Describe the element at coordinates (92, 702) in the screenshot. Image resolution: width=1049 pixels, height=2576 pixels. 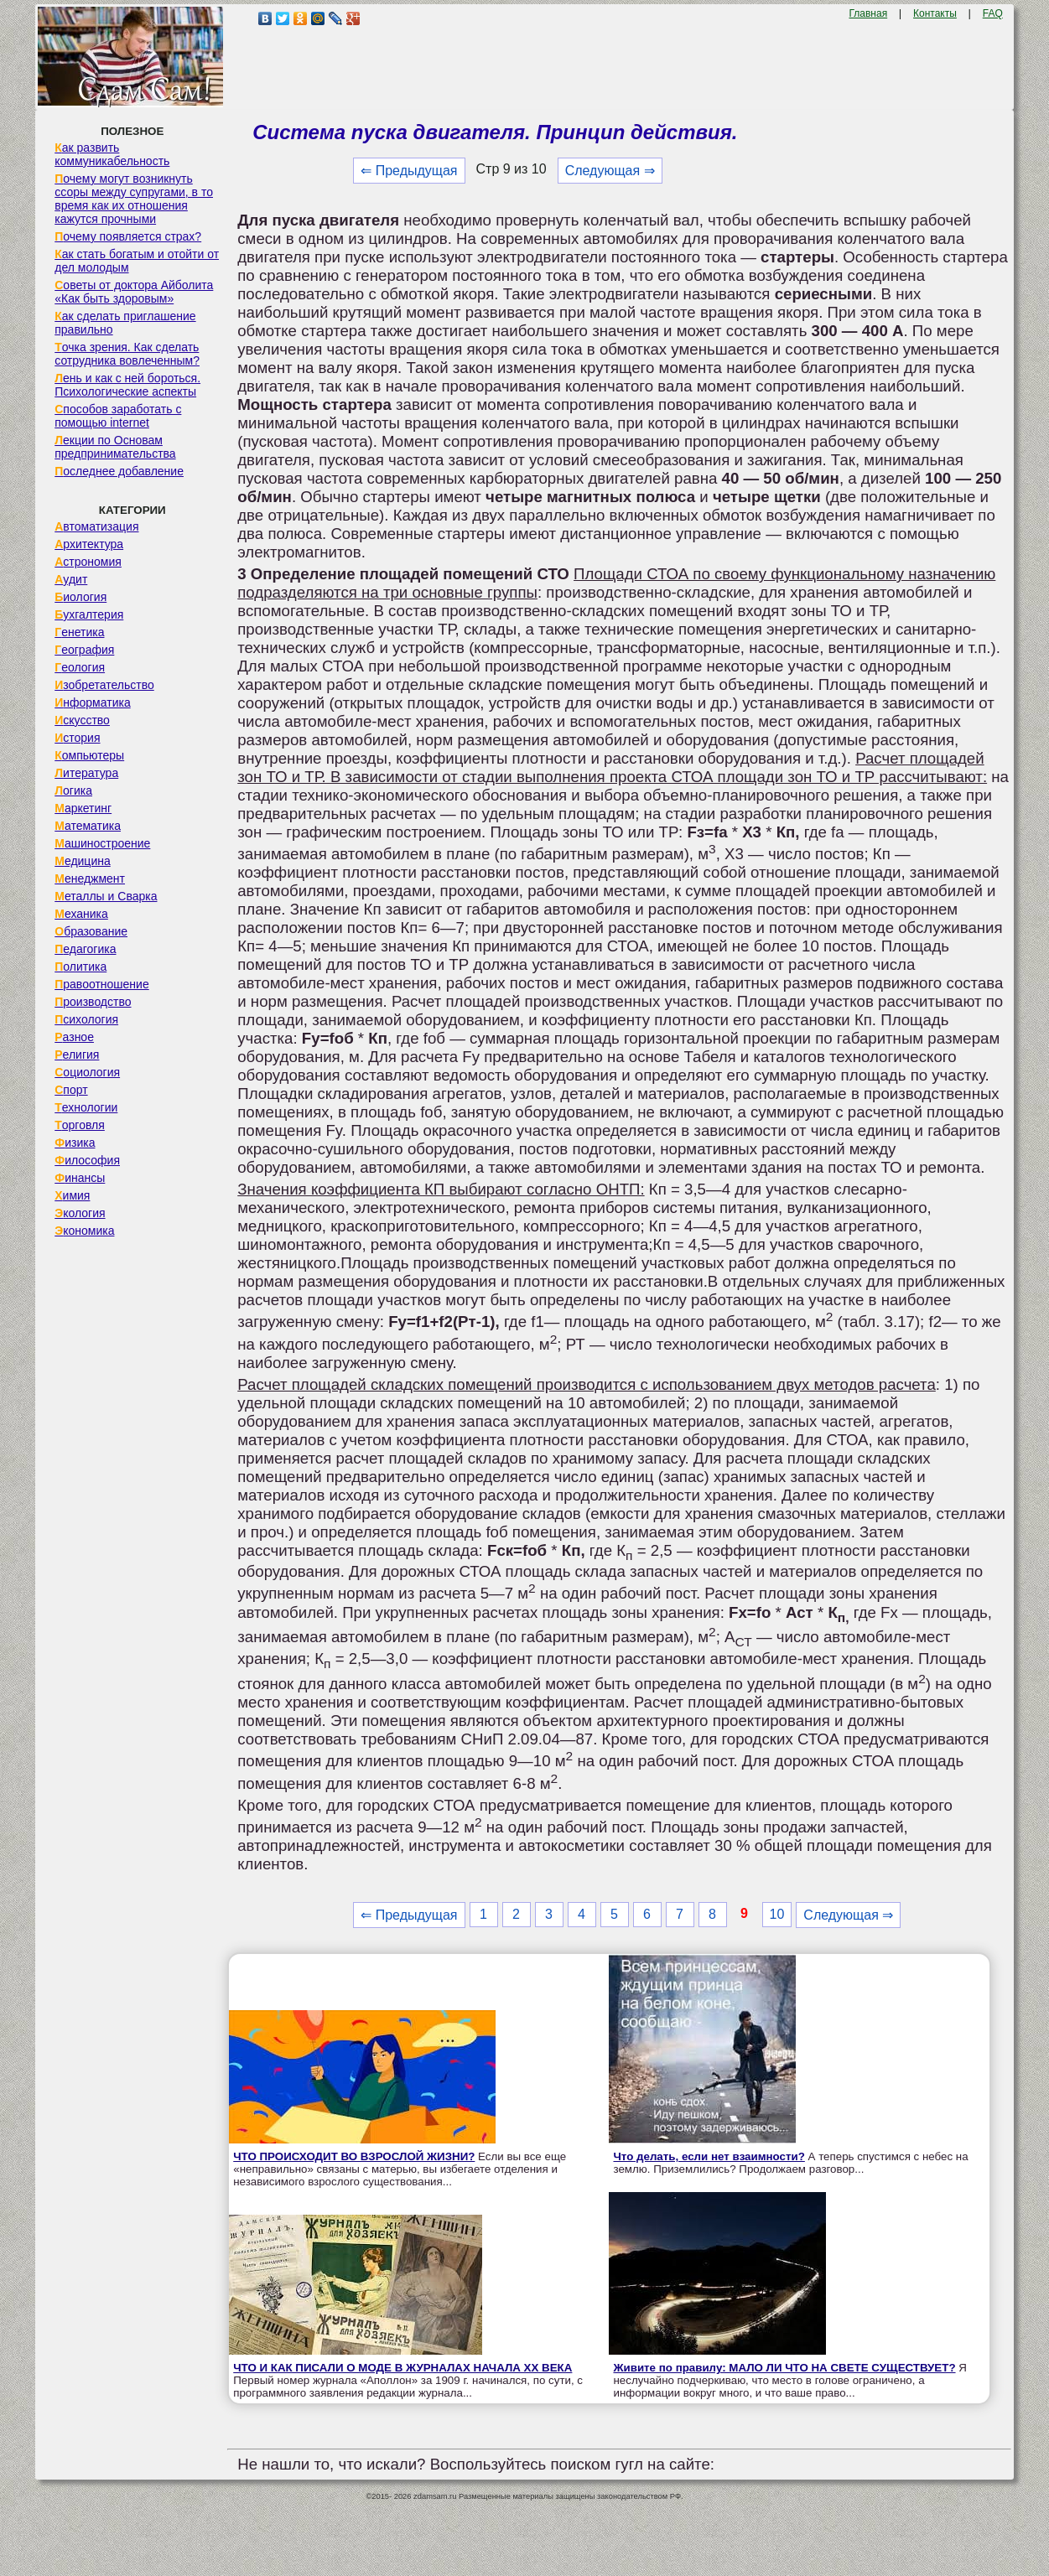
I see `Информатика` at that location.